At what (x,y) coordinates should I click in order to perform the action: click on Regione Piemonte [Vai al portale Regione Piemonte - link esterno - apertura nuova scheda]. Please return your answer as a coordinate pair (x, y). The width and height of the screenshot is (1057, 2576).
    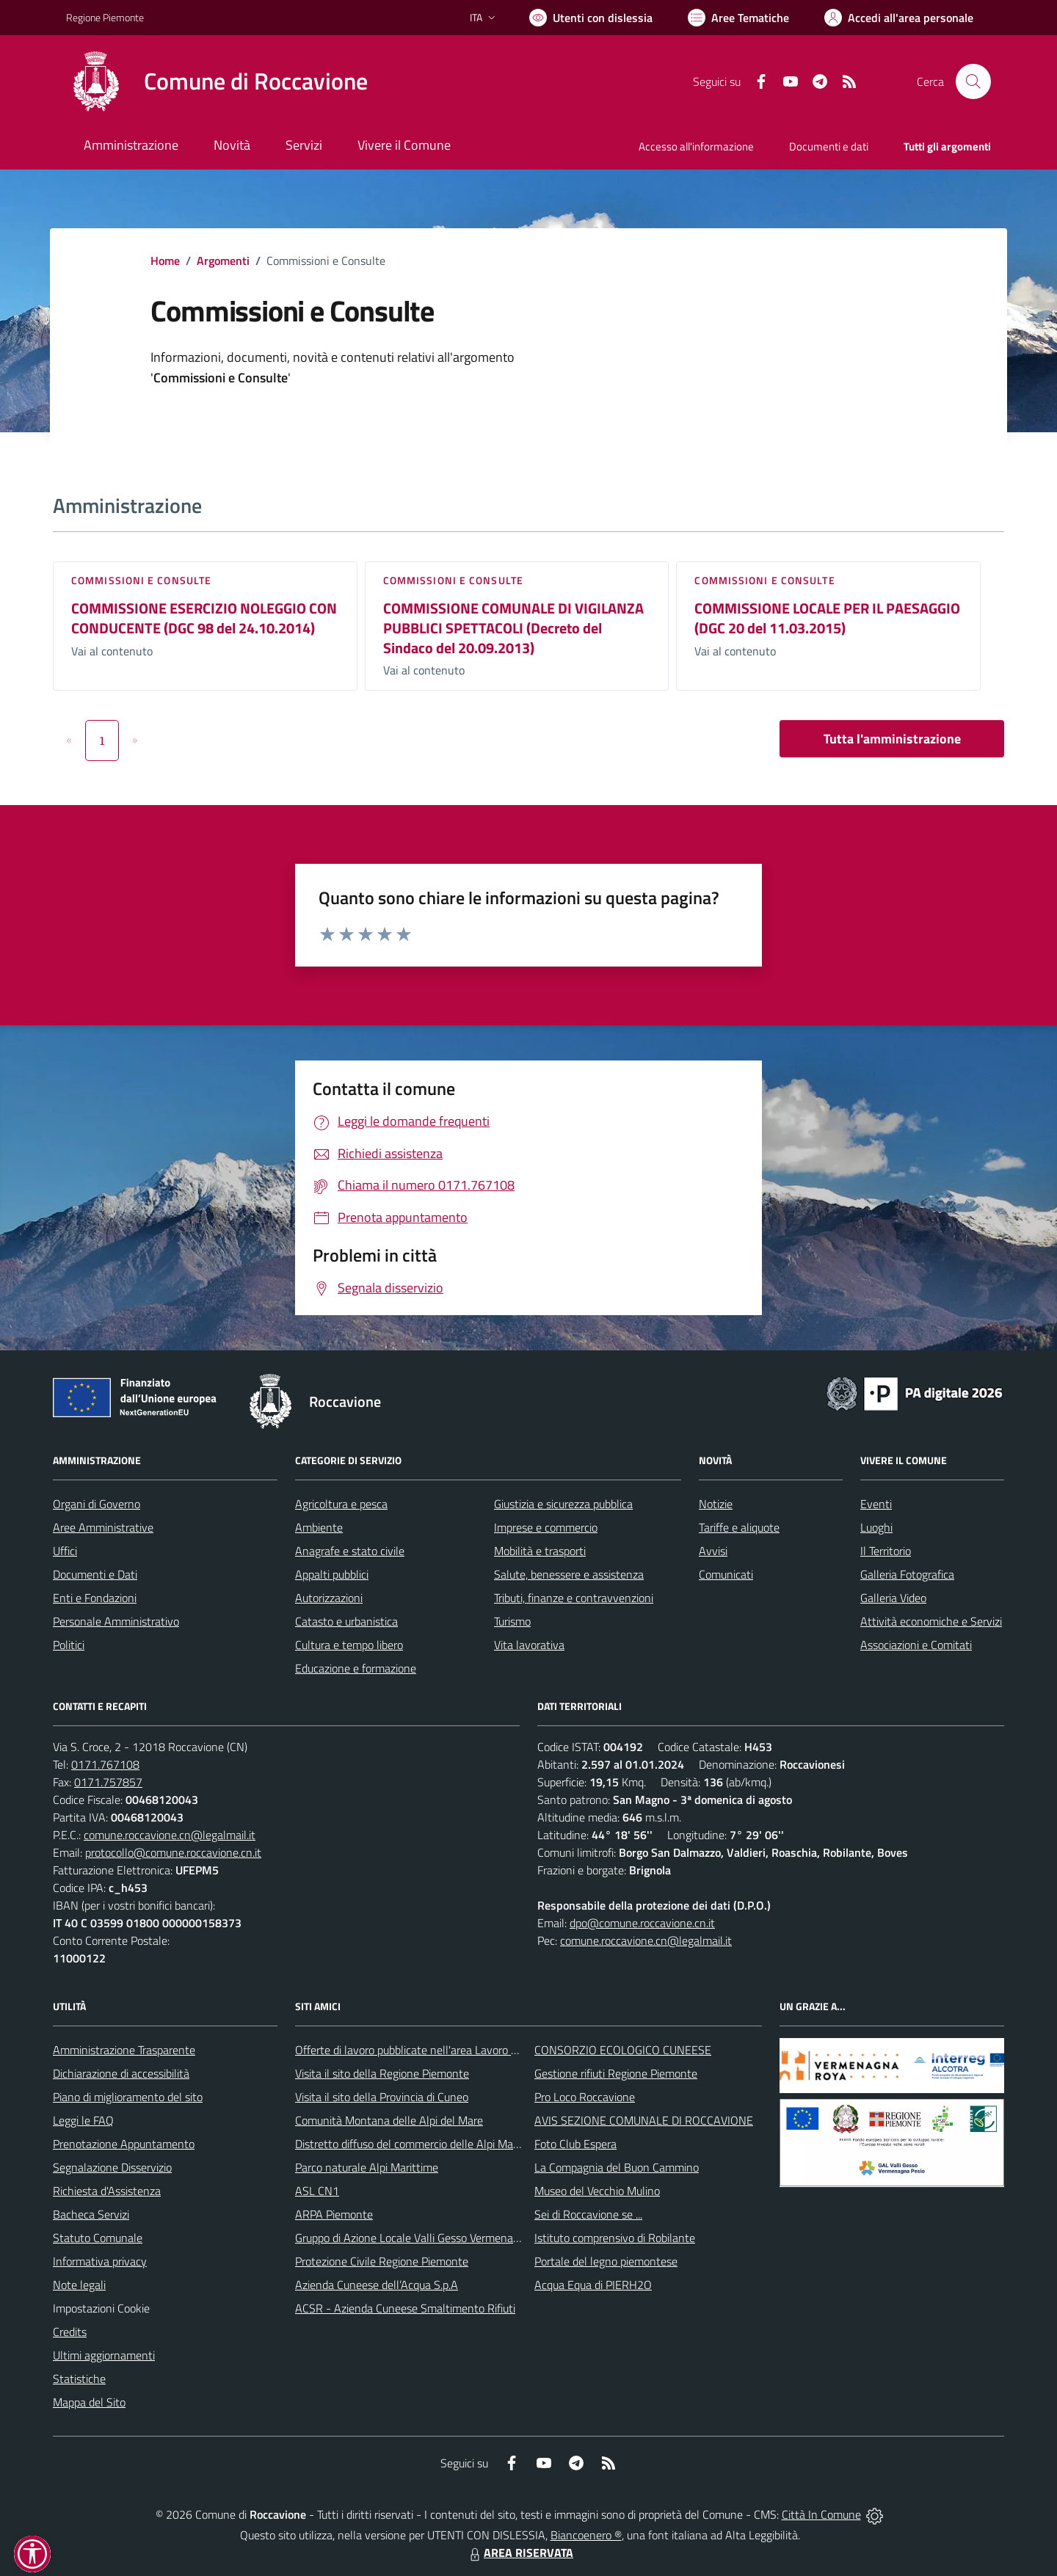
    Looking at the image, I should click on (105, 17).